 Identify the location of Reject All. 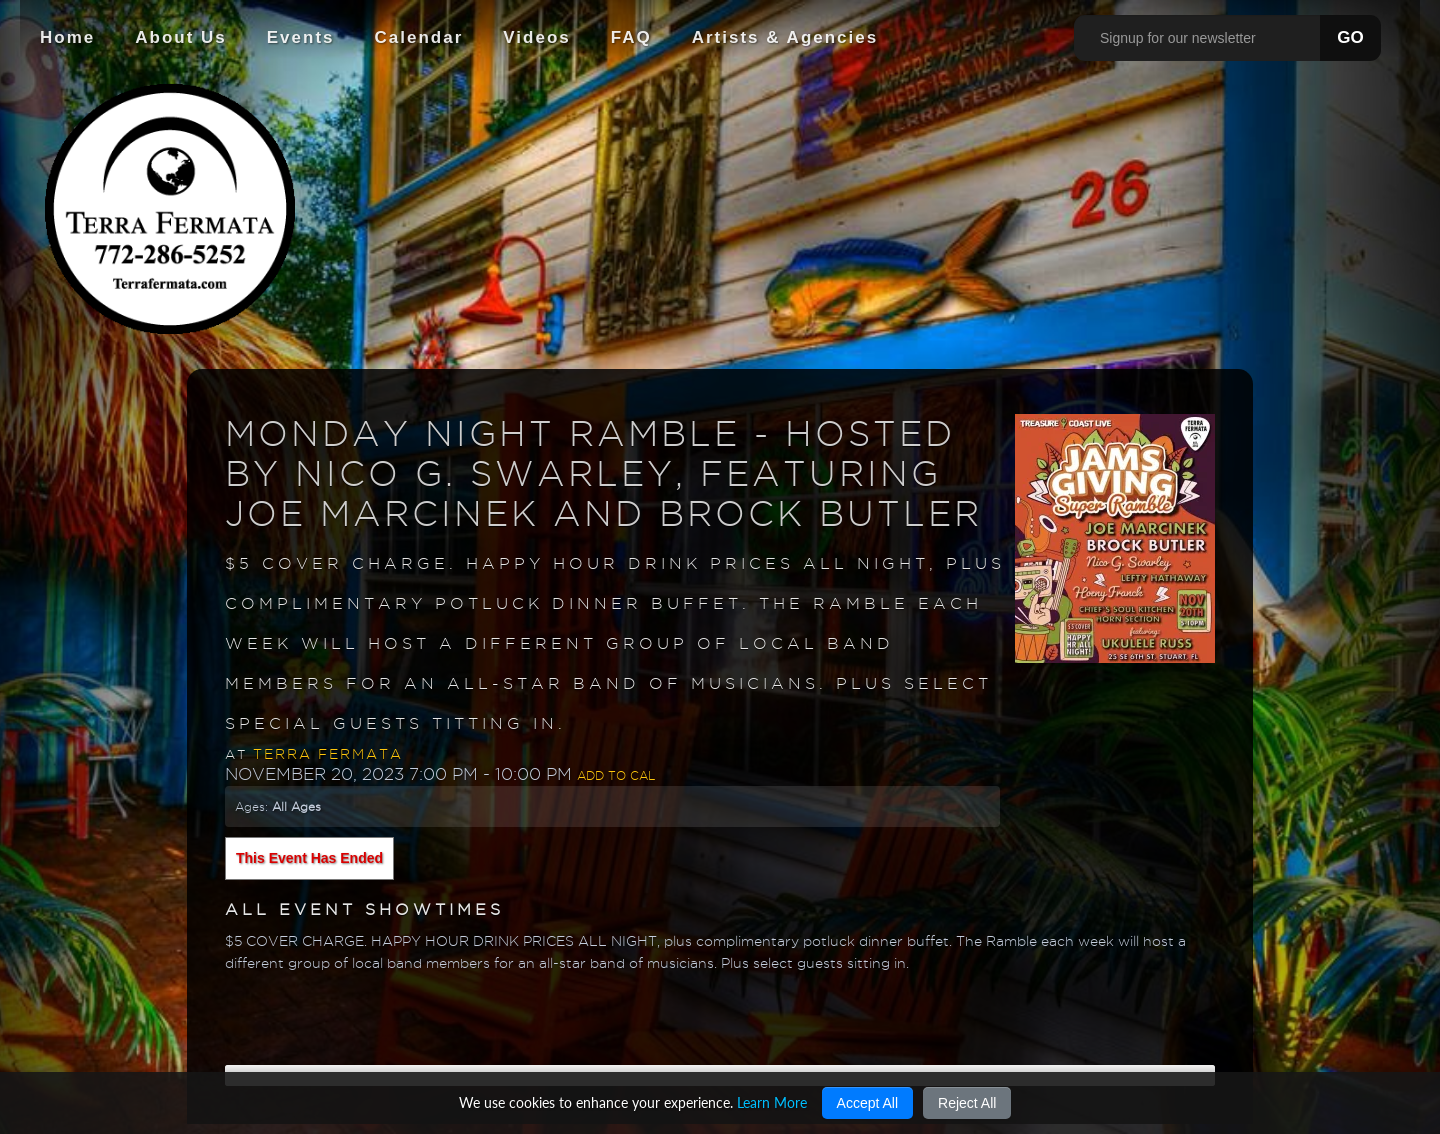
(967, 1103).